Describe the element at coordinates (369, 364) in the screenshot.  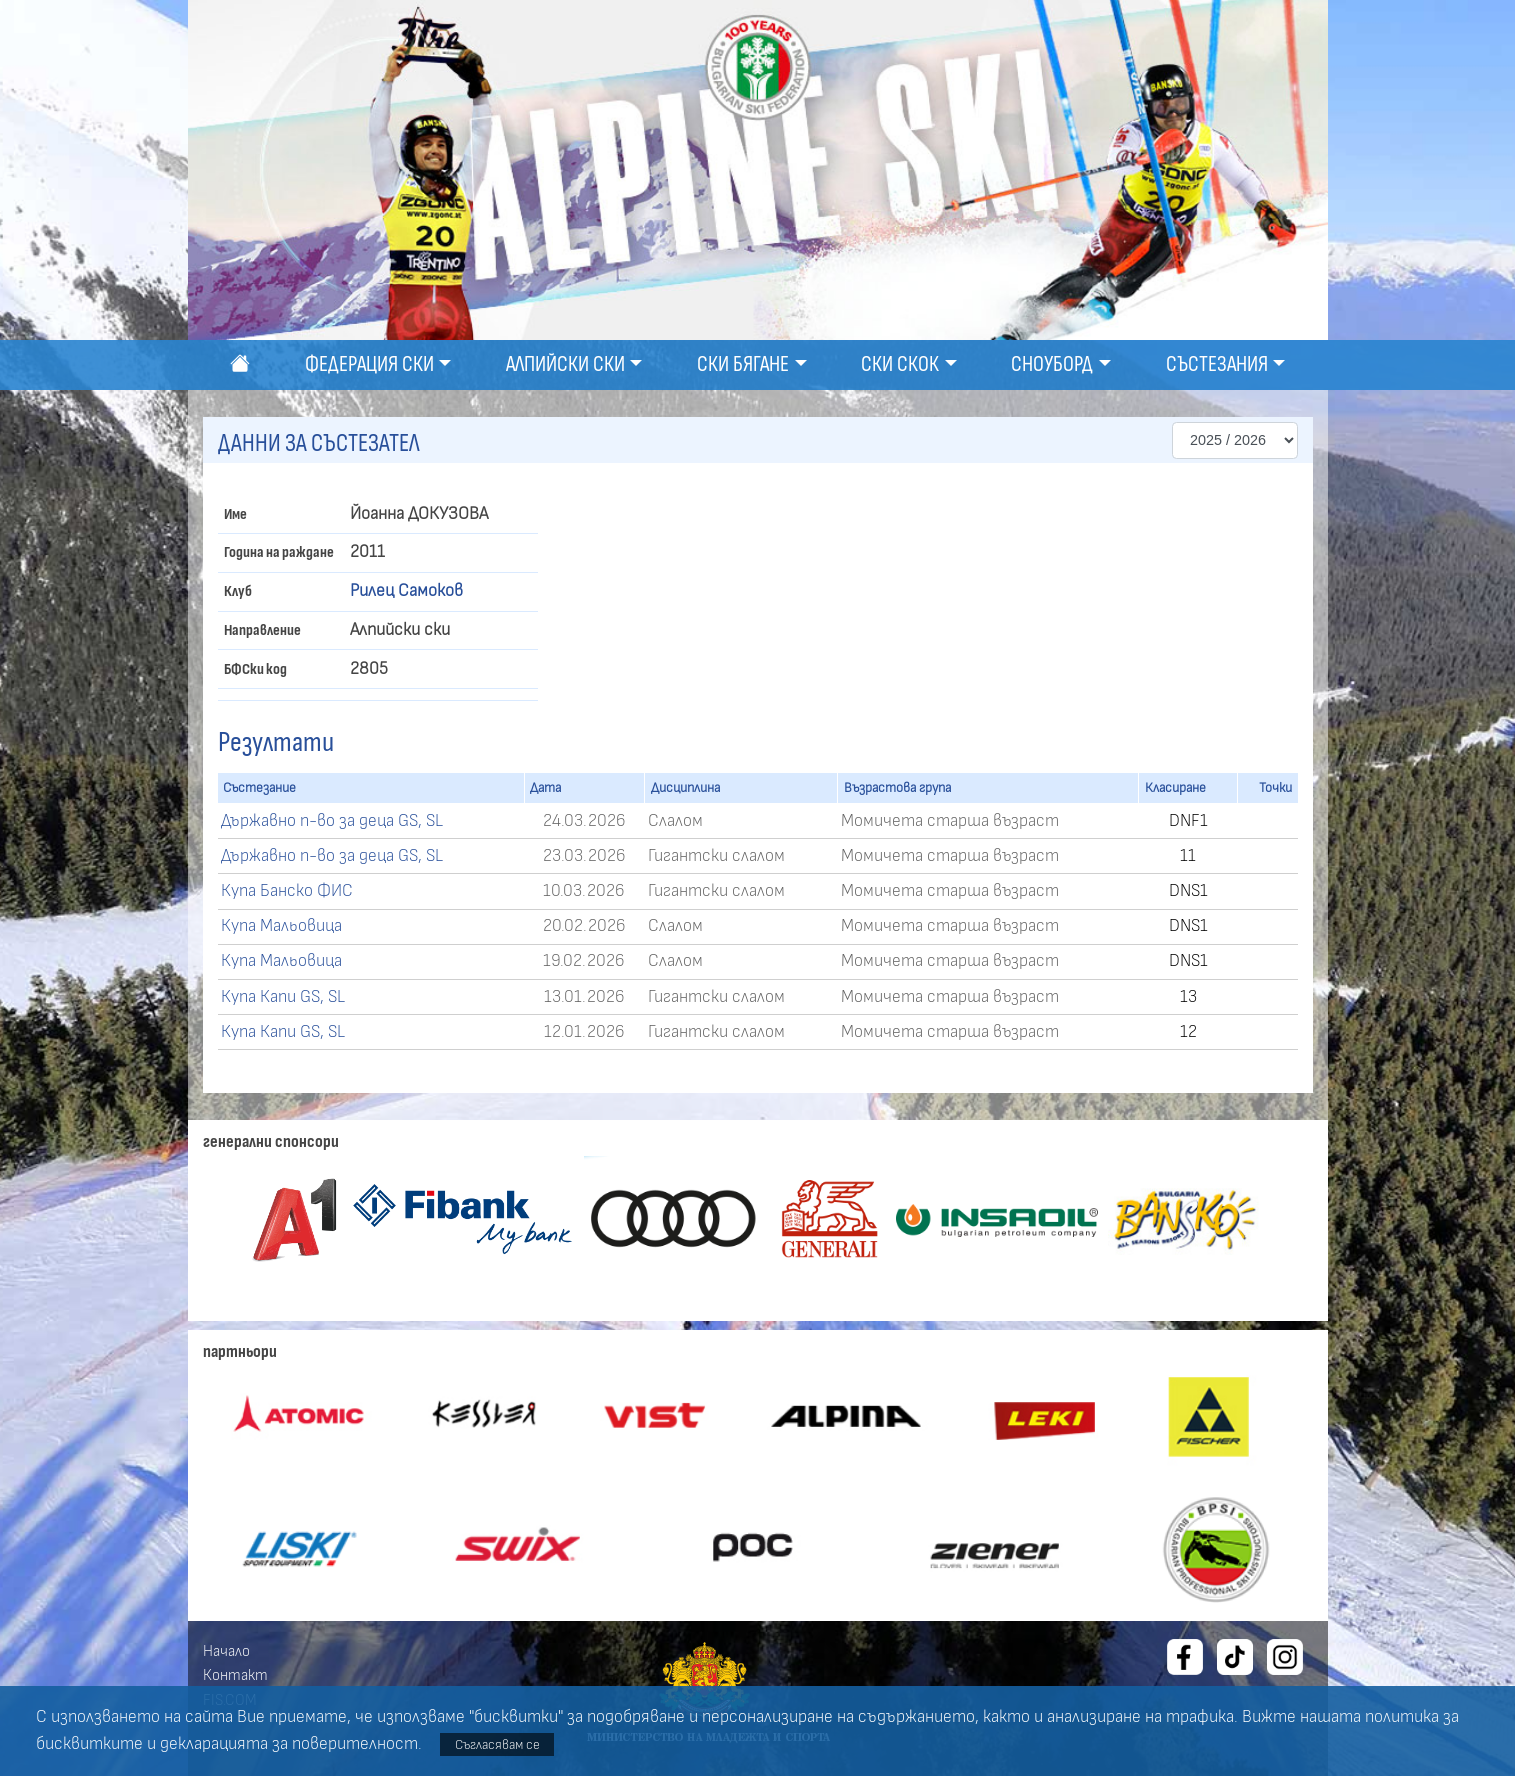
I see `Федерация ски [button]` at that location.